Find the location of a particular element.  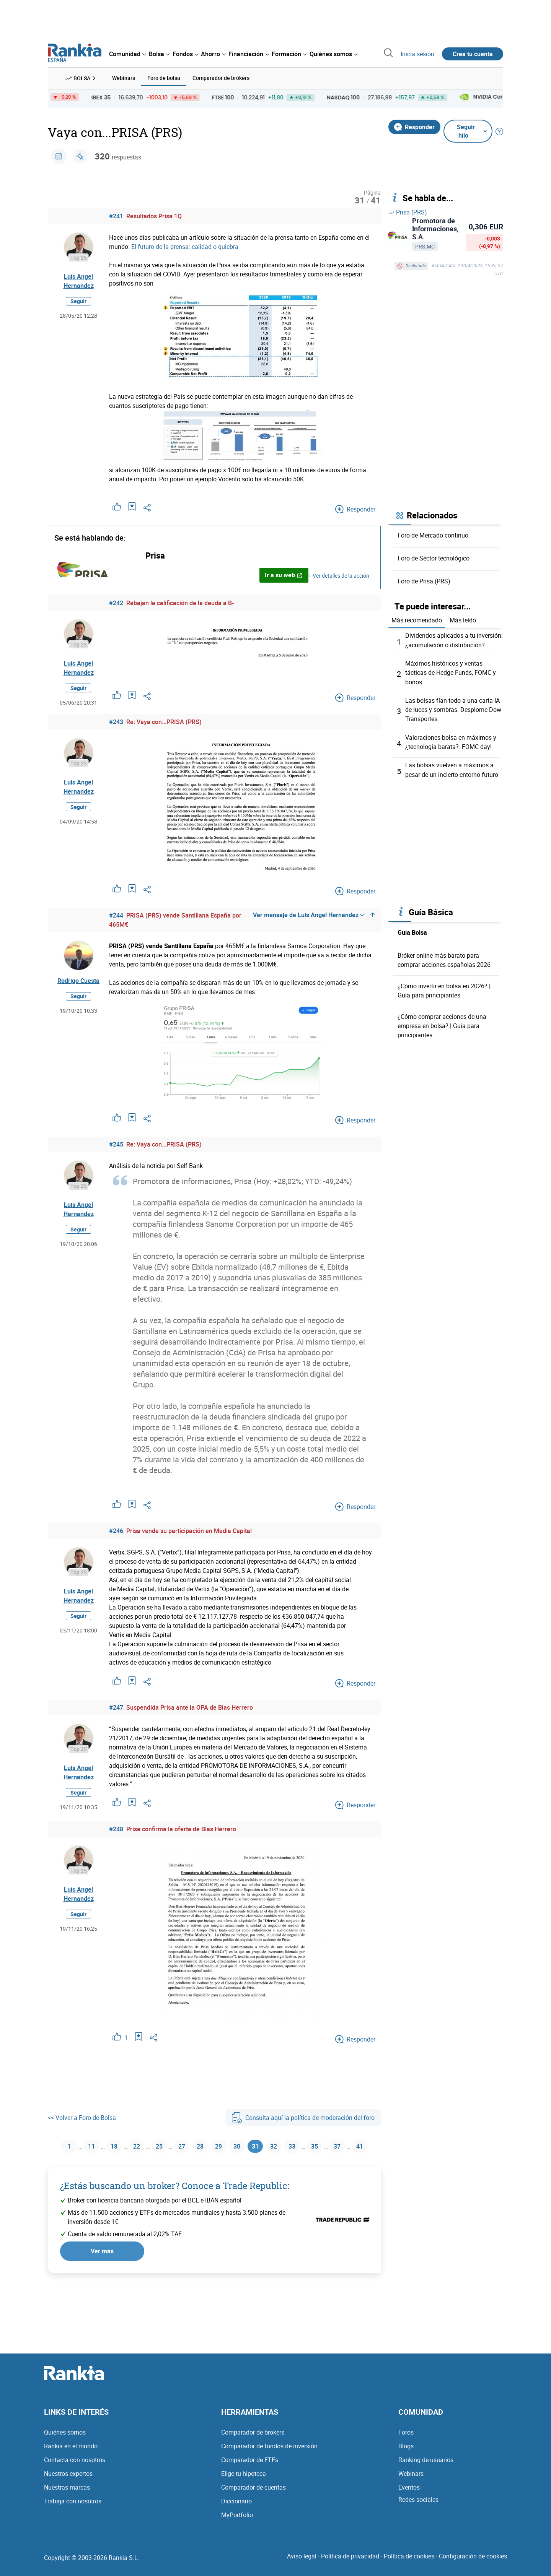

Crea tu cuenta is located at coordinates (473, 54).